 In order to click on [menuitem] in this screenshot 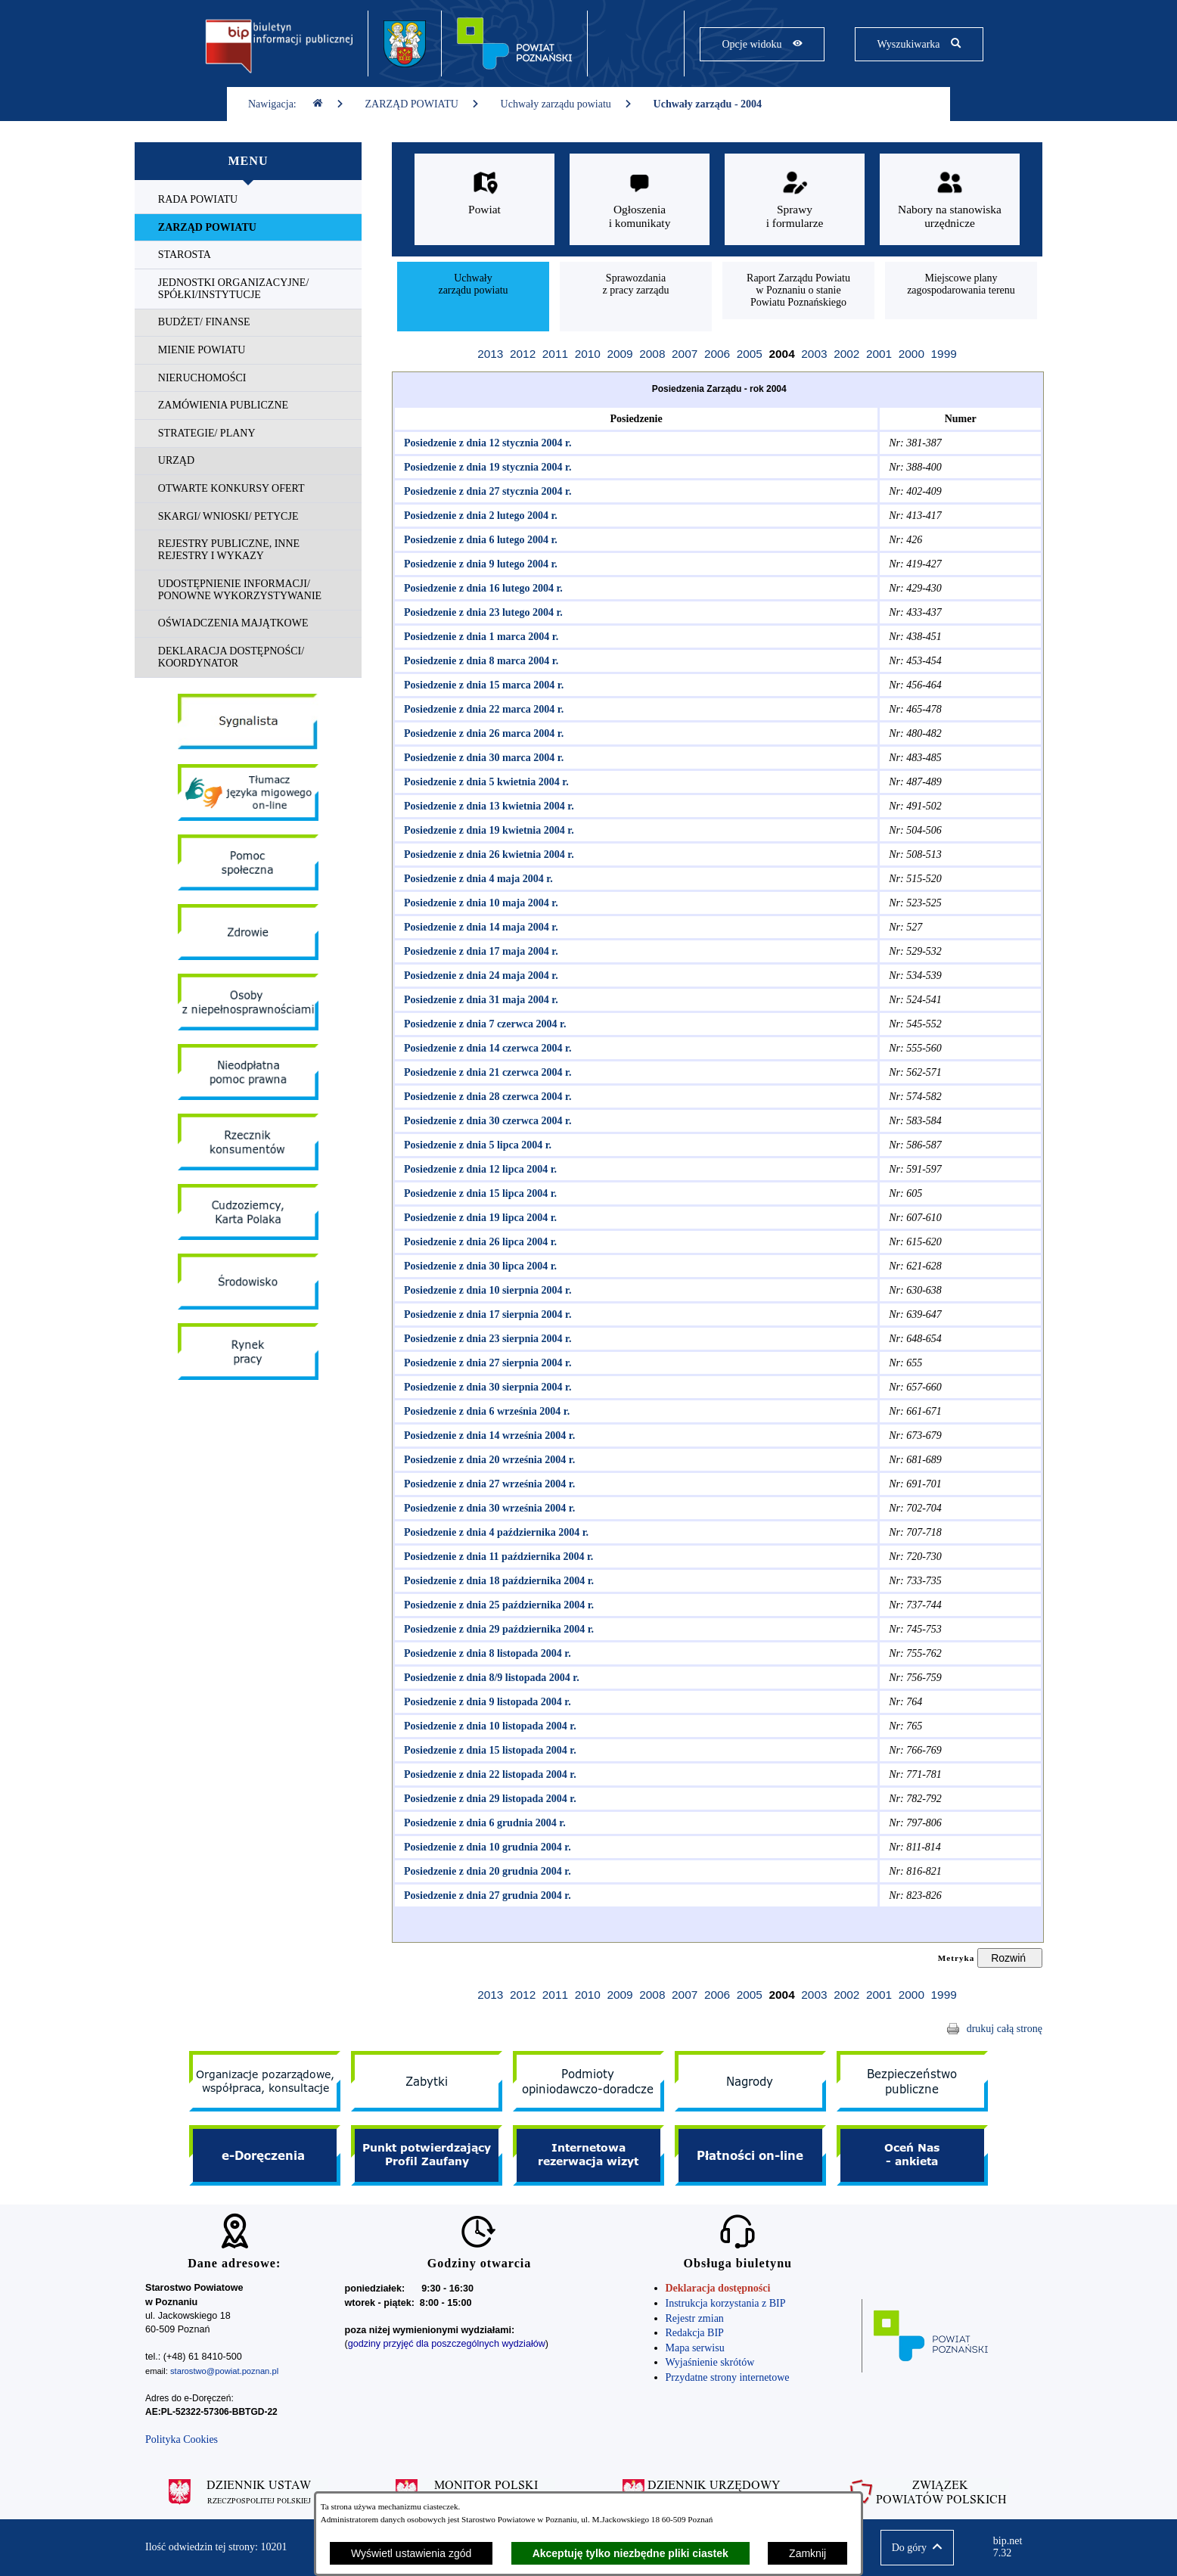, I will do `click(248, 200)`.